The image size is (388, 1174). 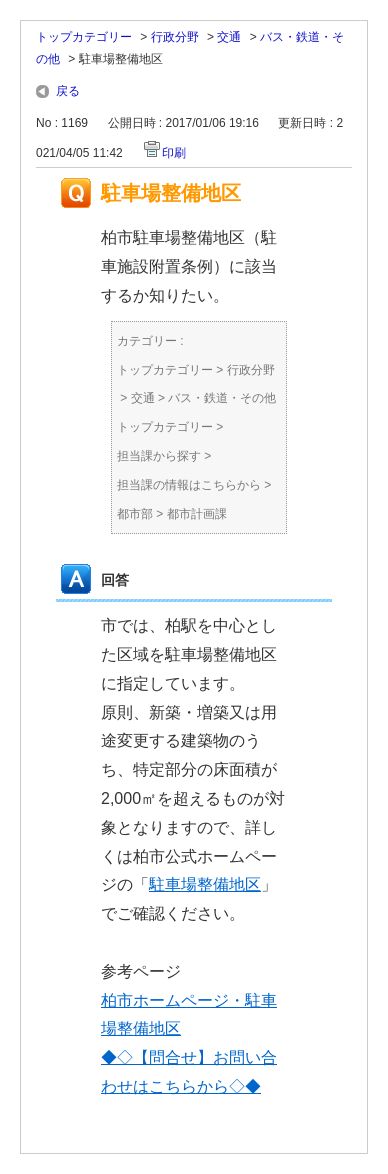 I want to click on 戻る, so click(x=68, y=91).